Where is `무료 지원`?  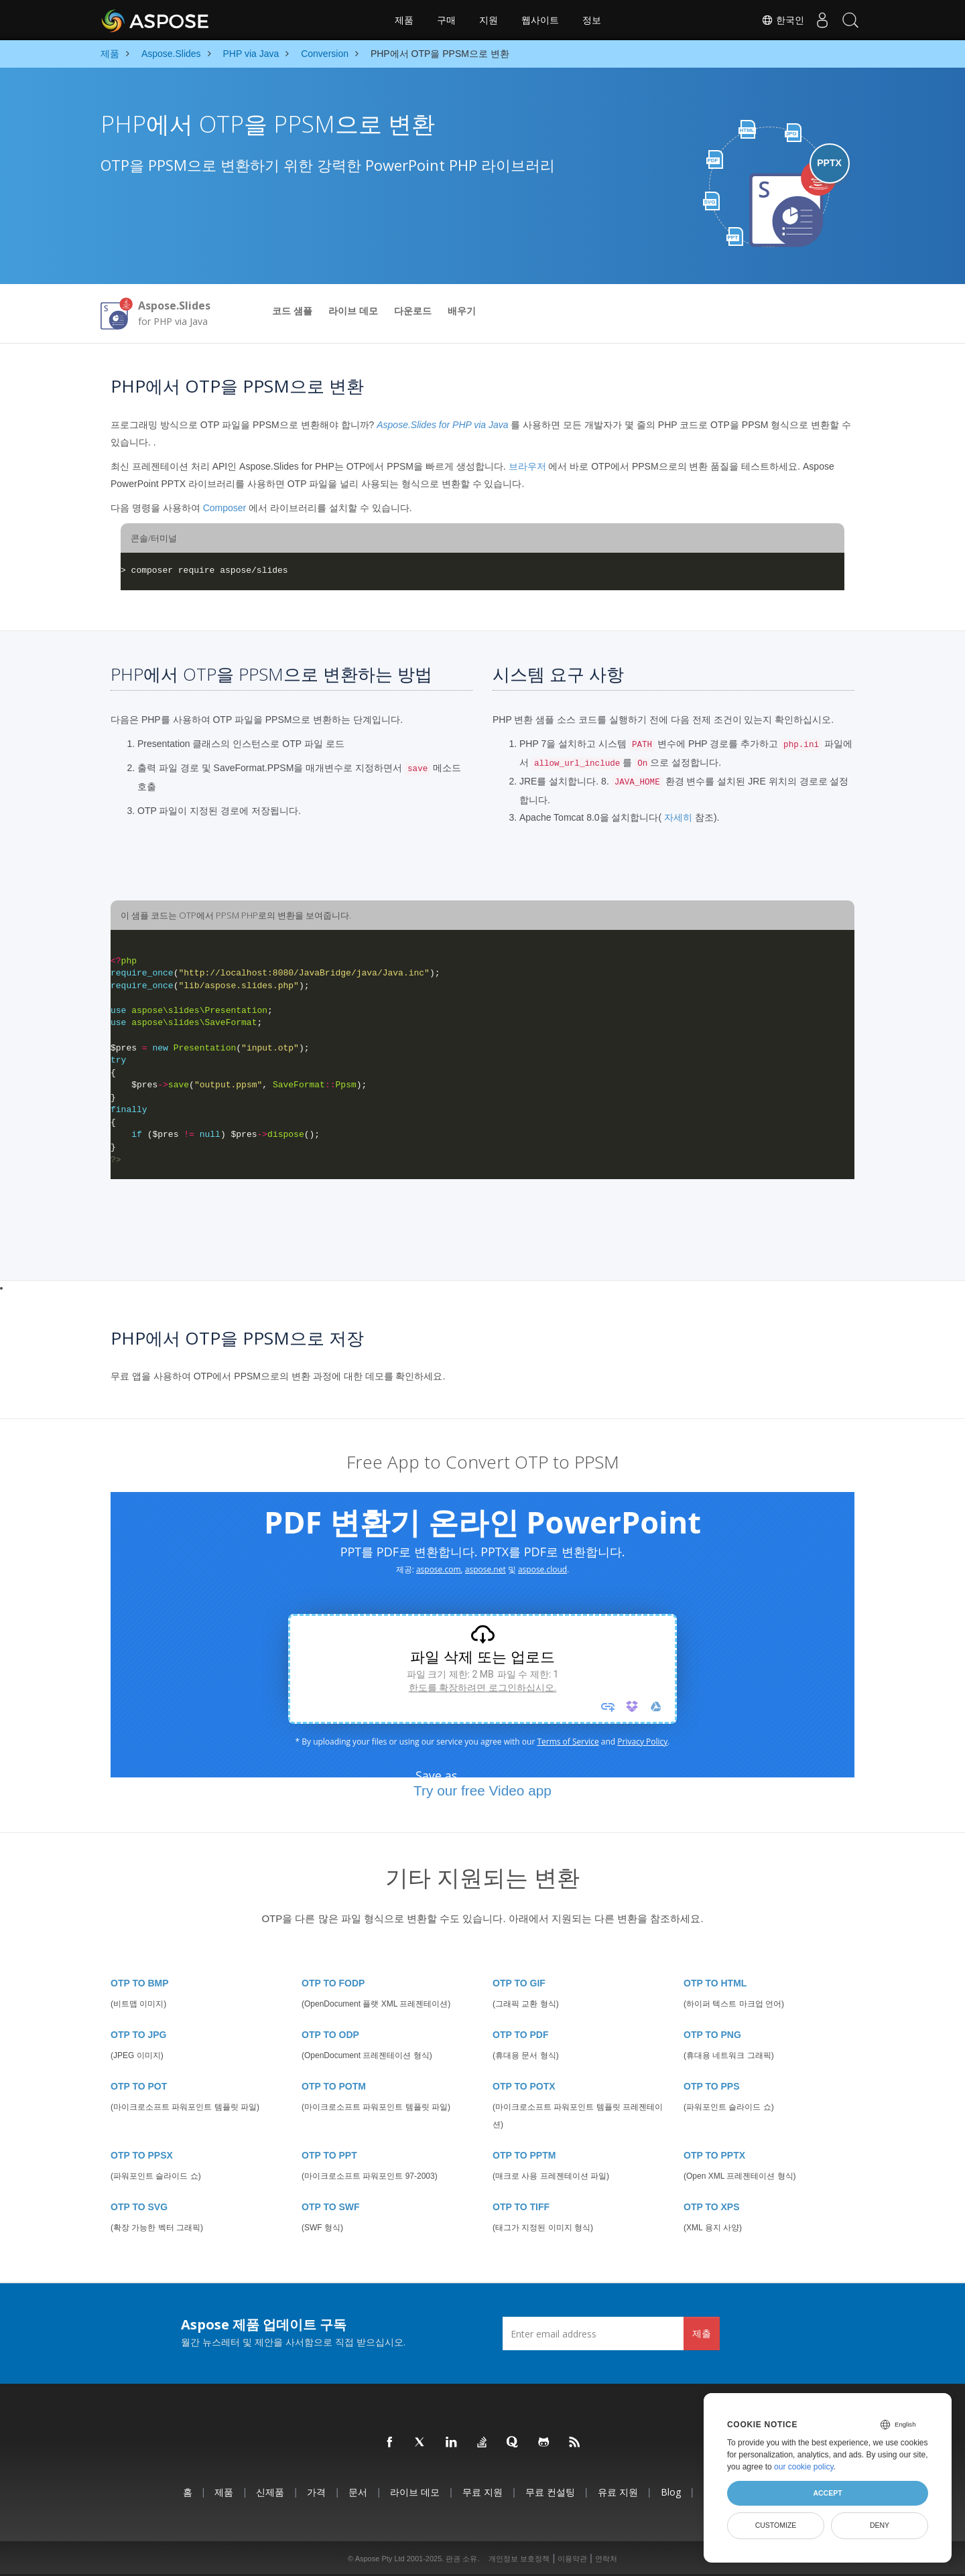 무료 지원 is located at coordinates (482, 2492).